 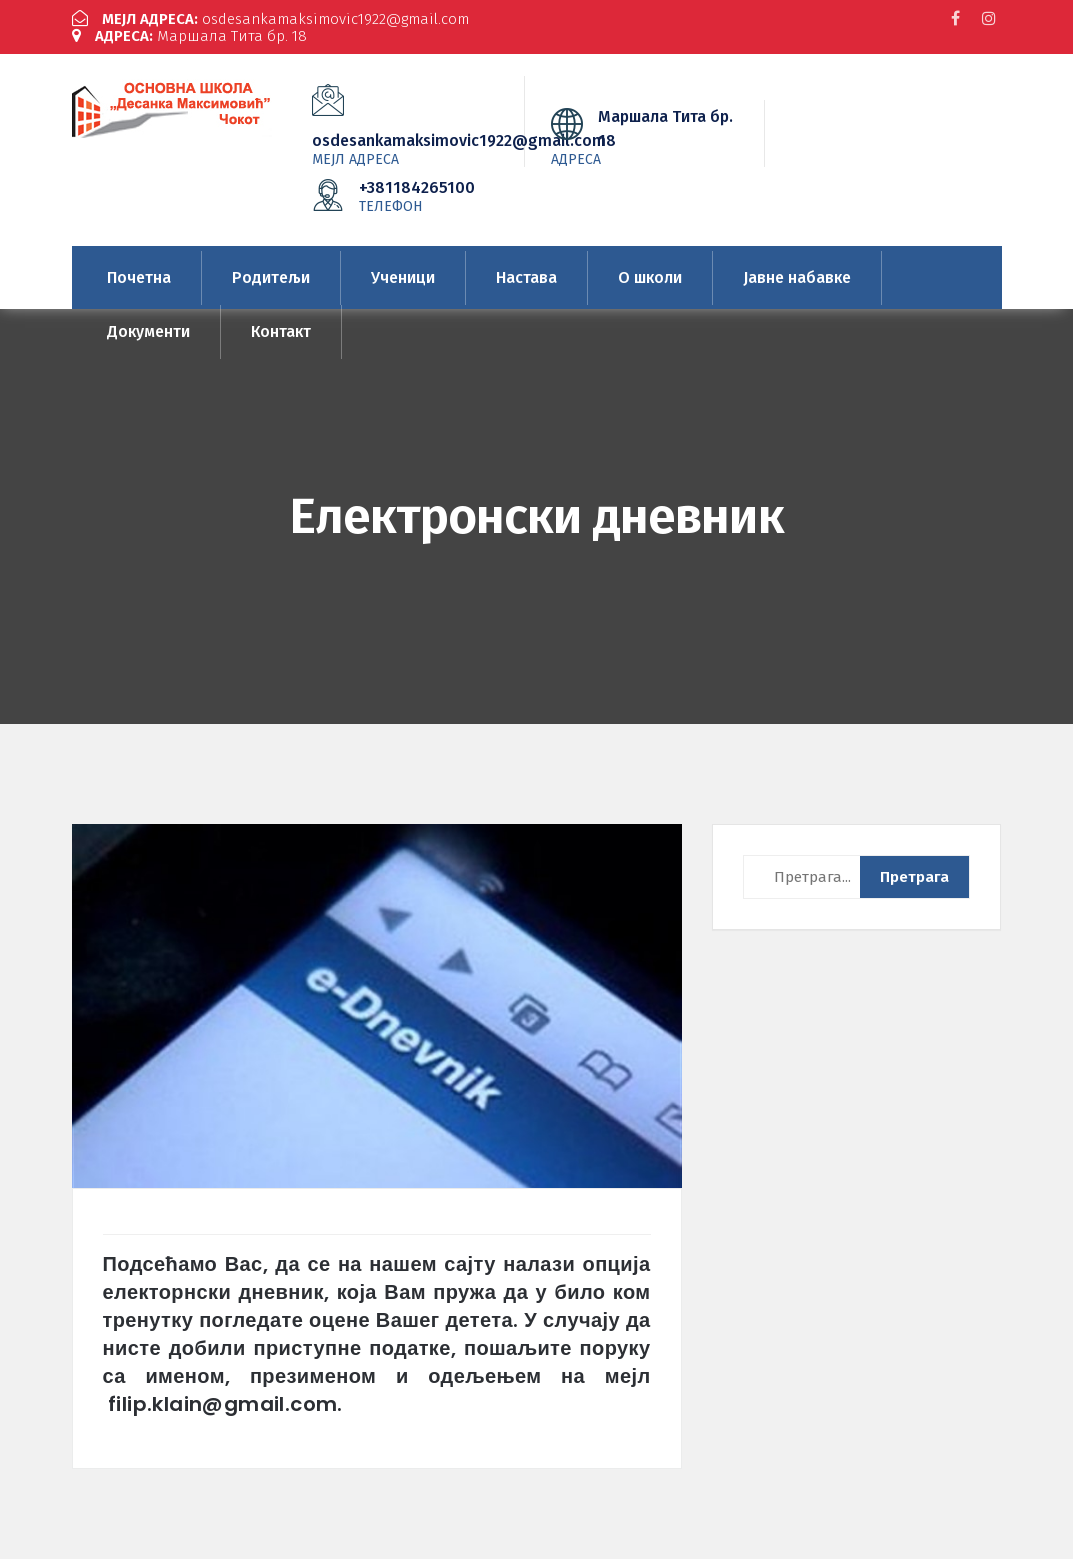 I want to click on osdesankamaksimovic1922@gmail.com, so click(x=270, y=19).